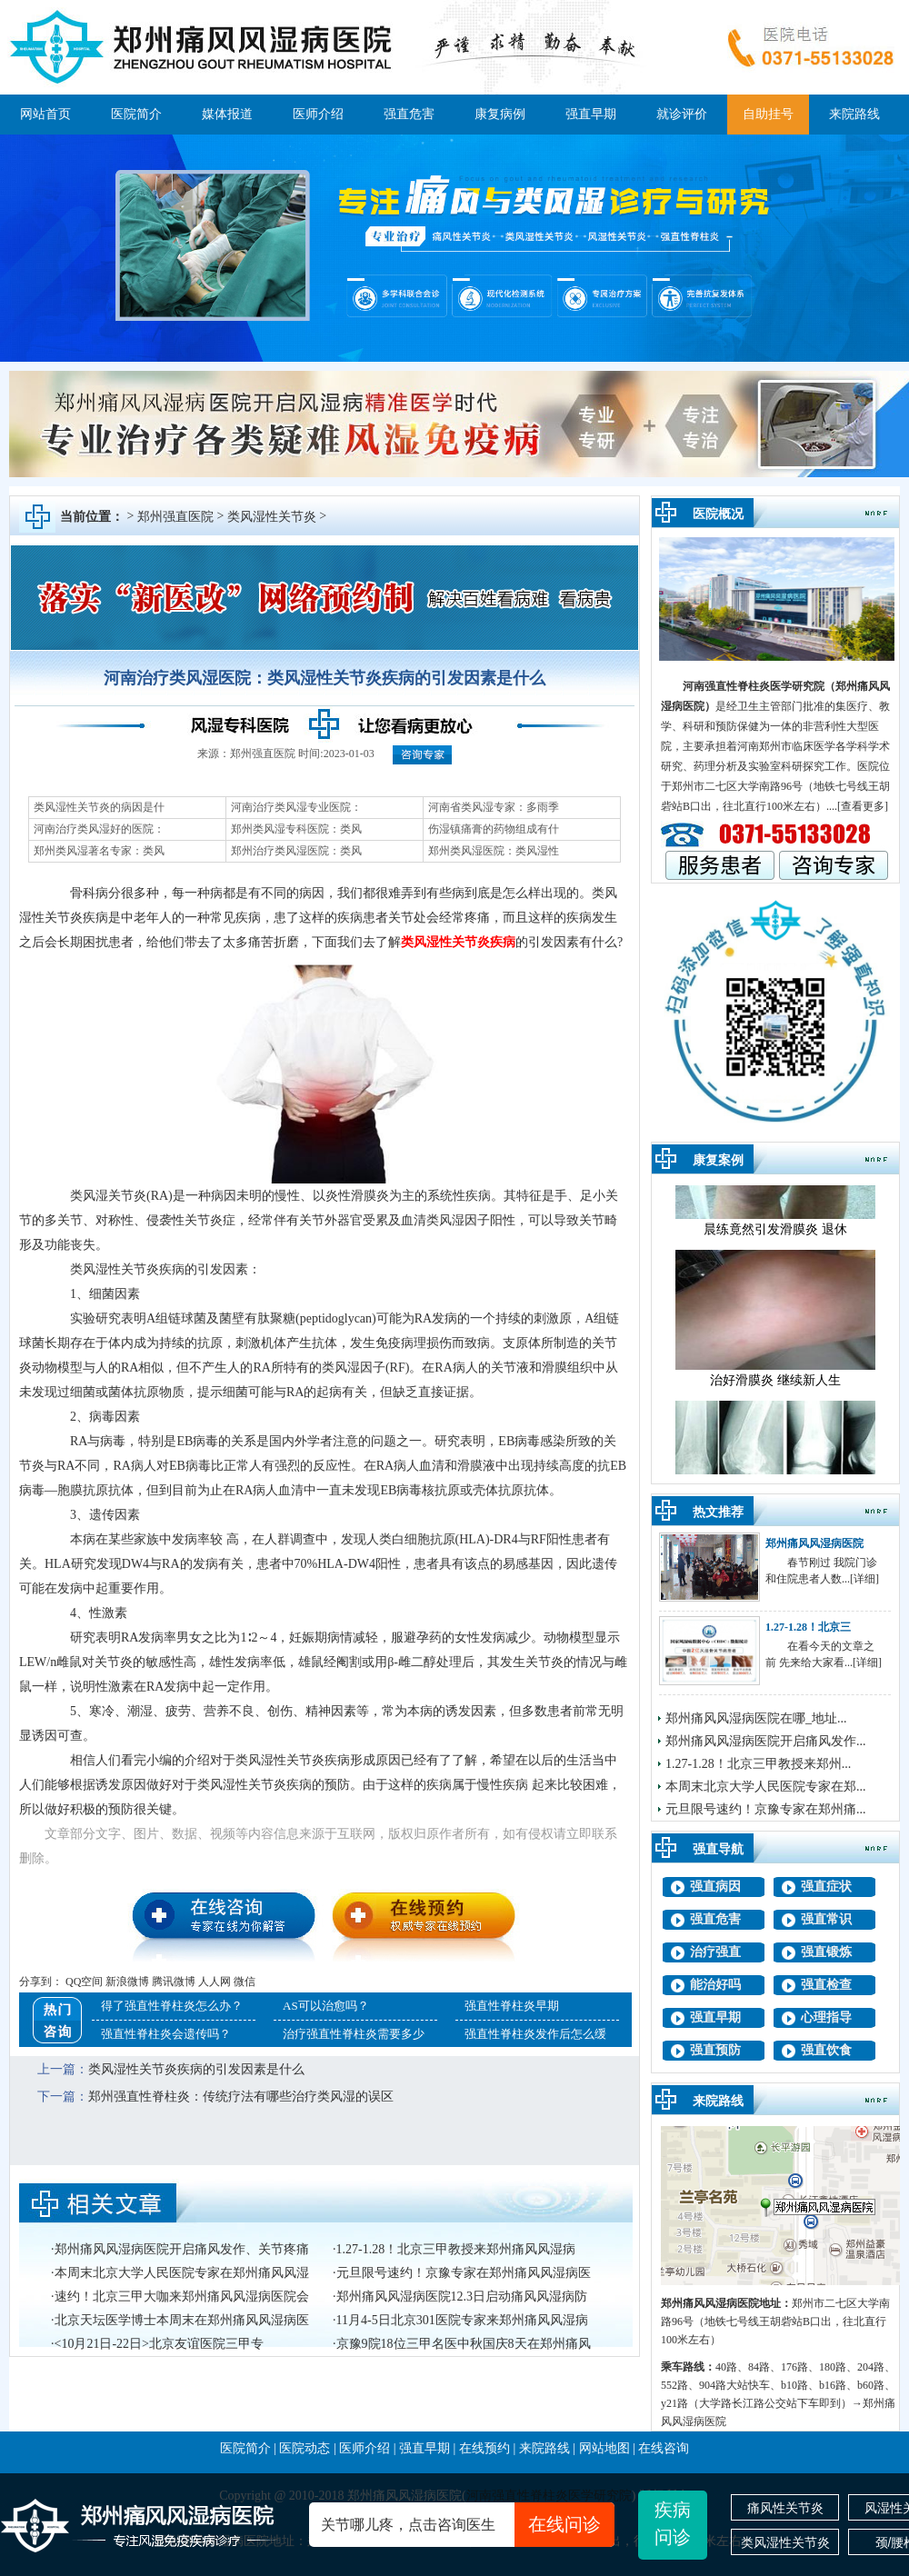  I want to click on 在线咨询, so click(663, 2448).